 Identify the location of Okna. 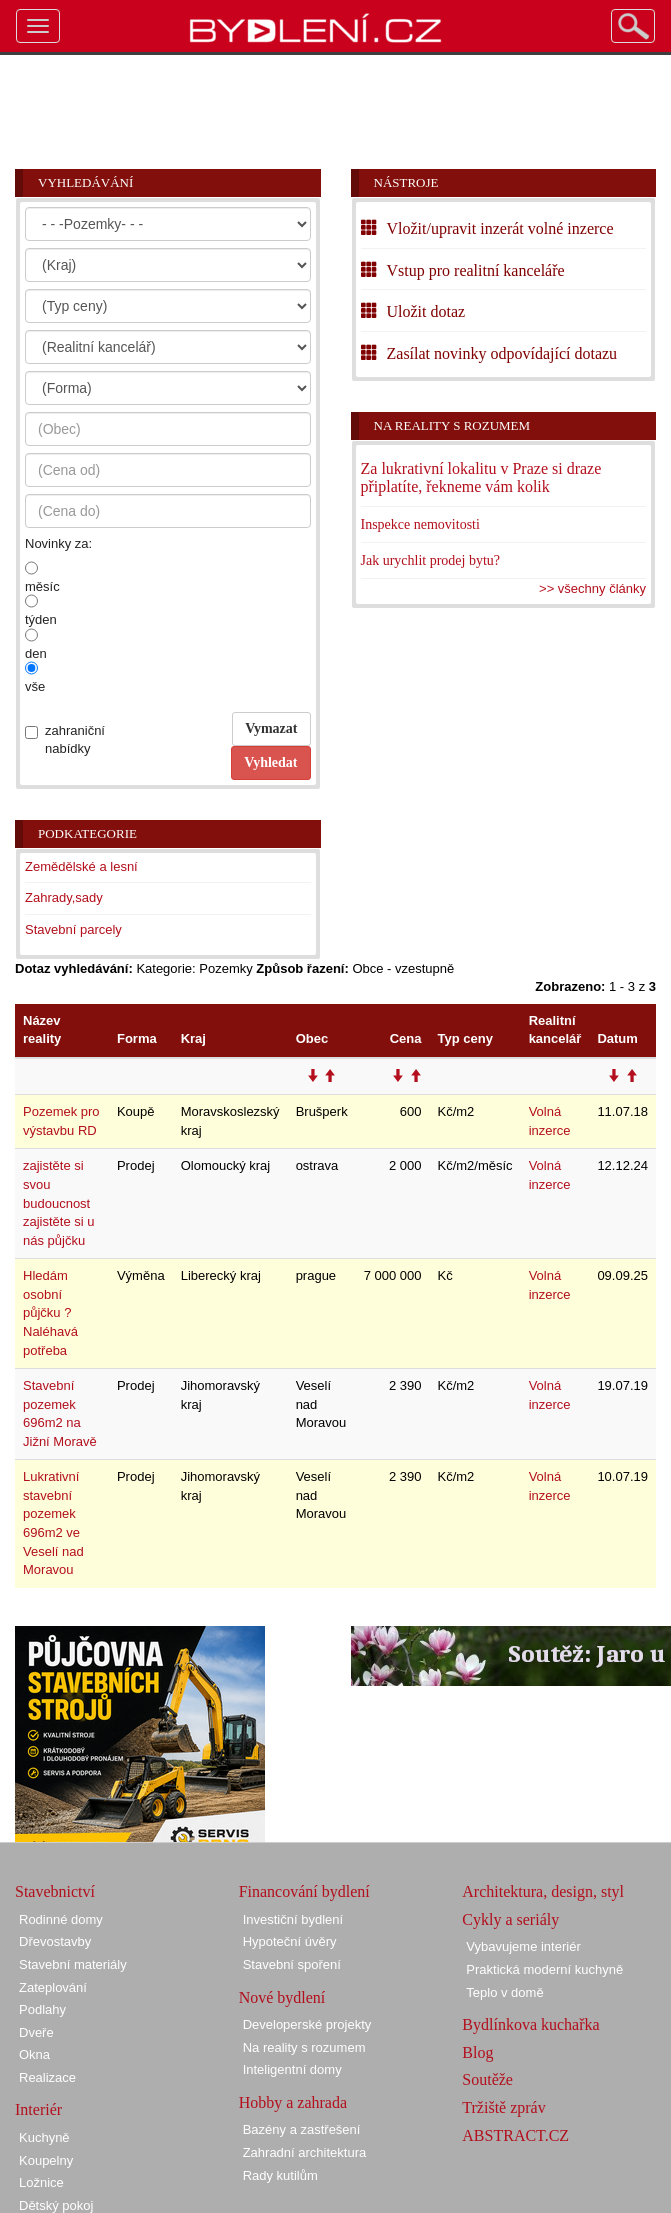
(34, 2054).